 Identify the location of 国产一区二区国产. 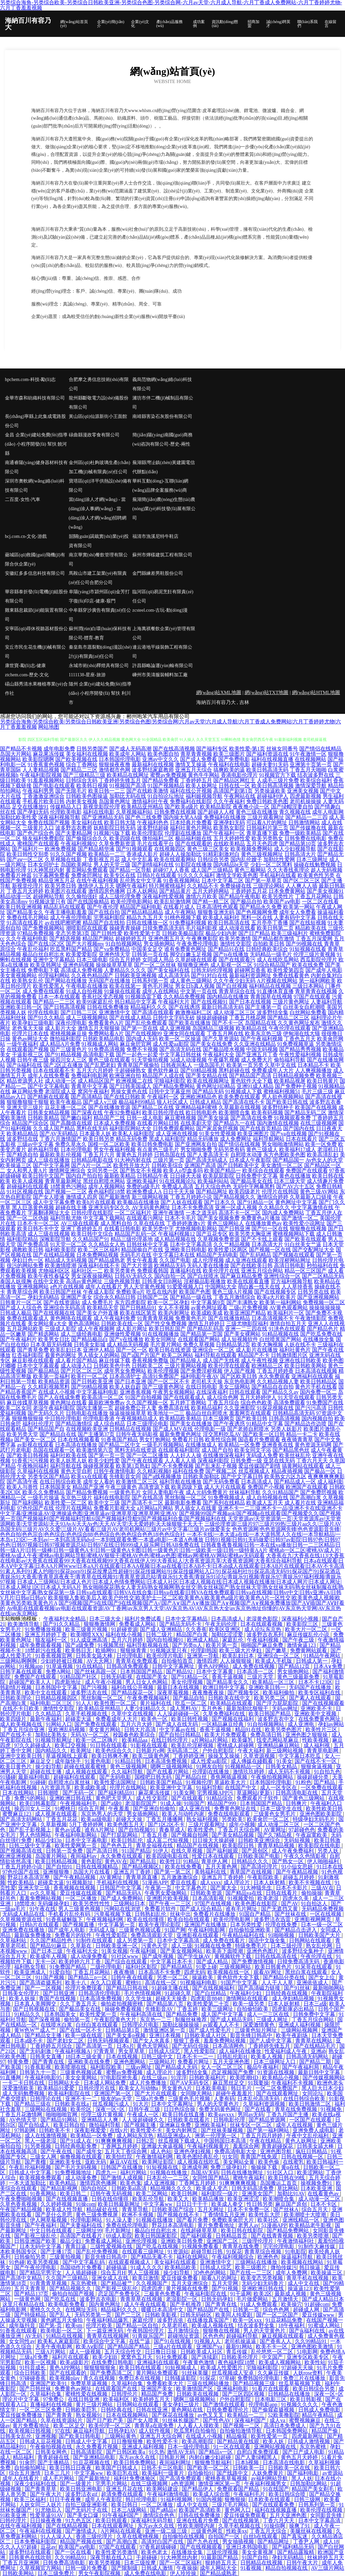
(278, 2315).